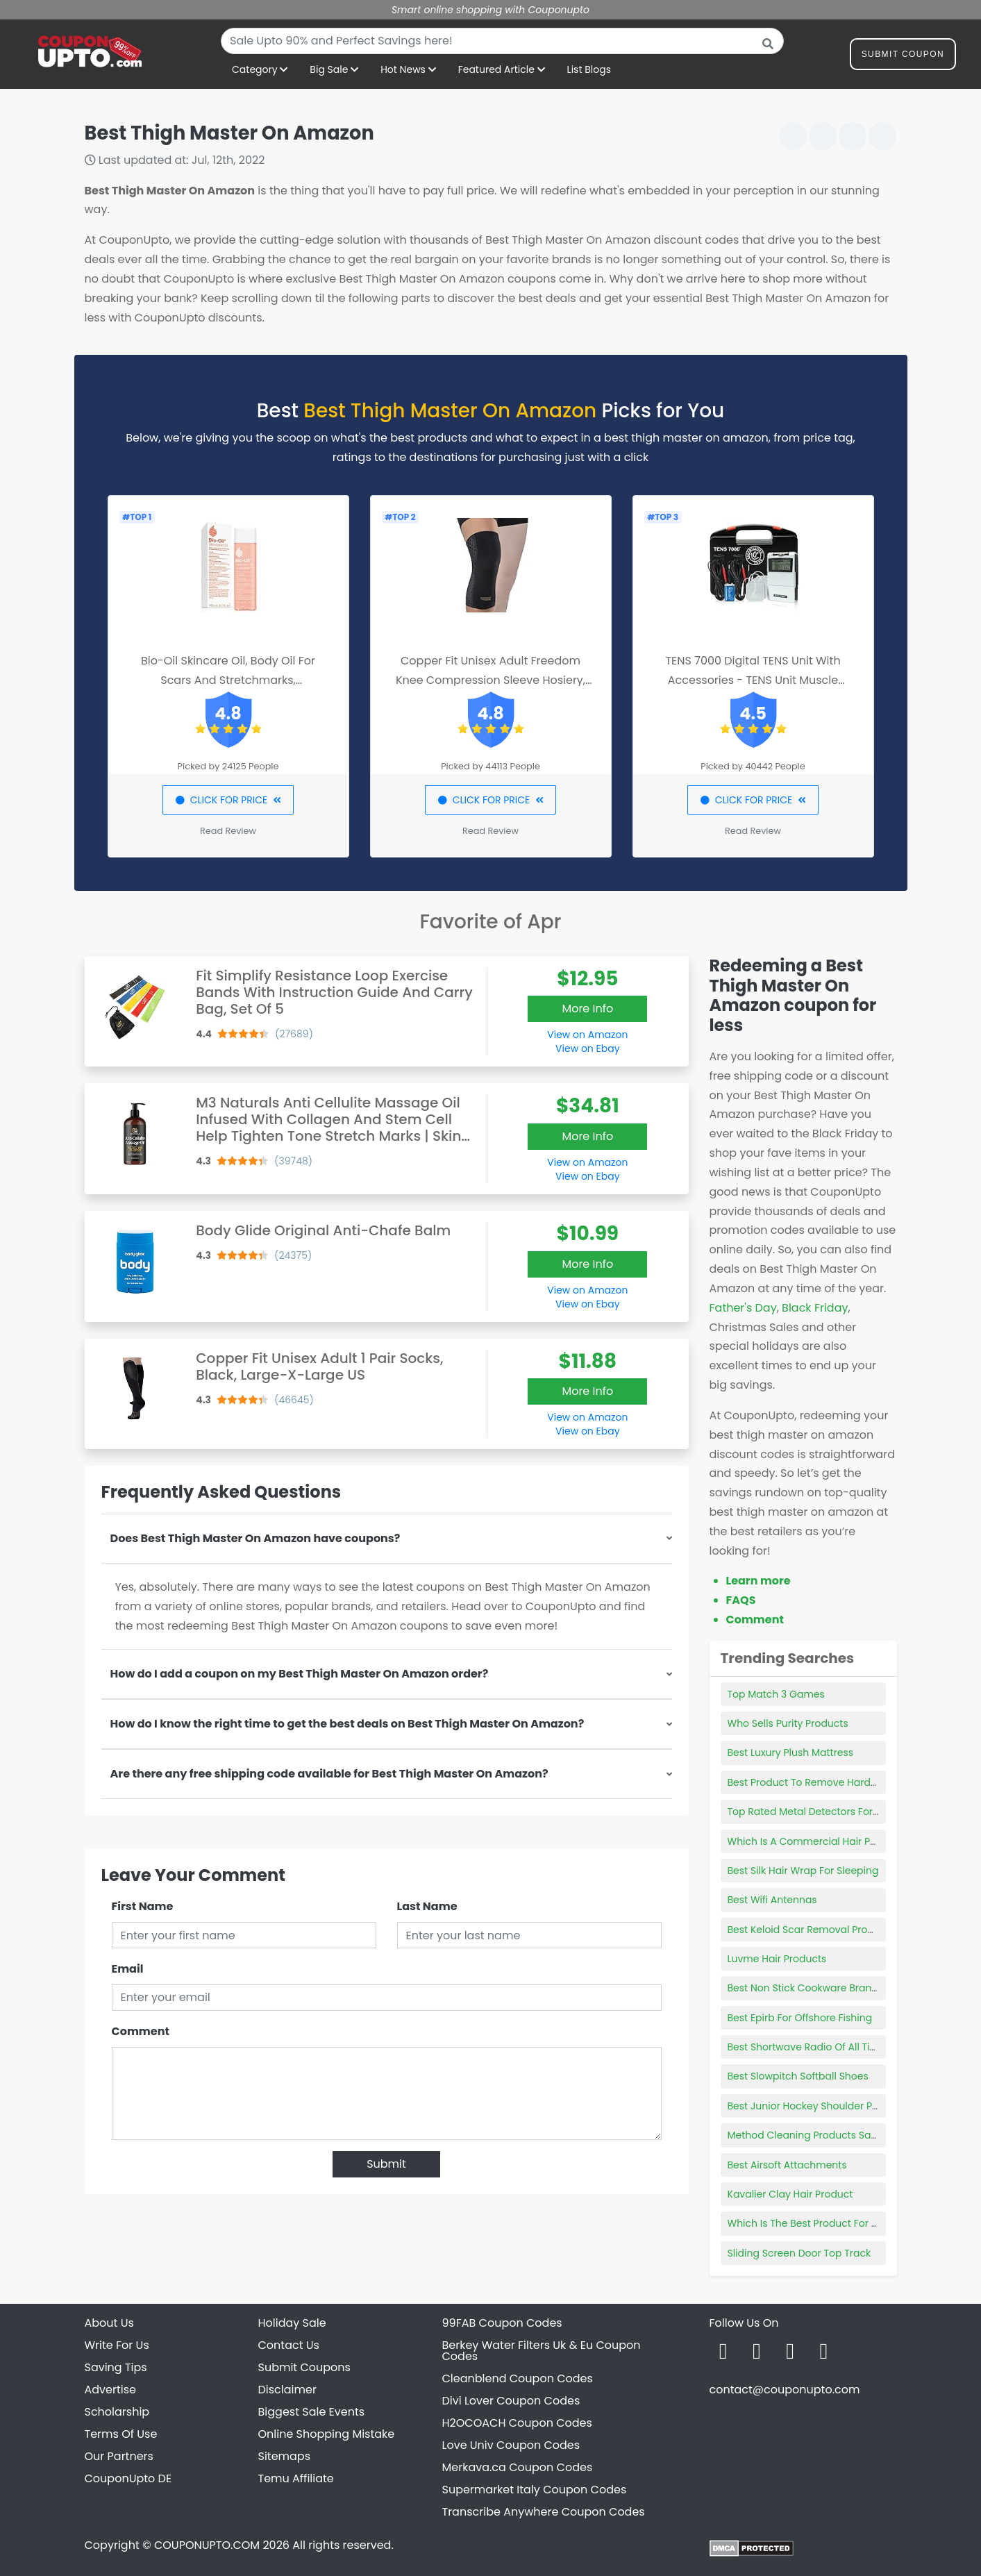 This screenshot has width=981, height=2576. Describe the element at coordinates (851, 1782) in the screenshot. I see `Best Product To Remove Hard Water Stains In Toilet` at that location.